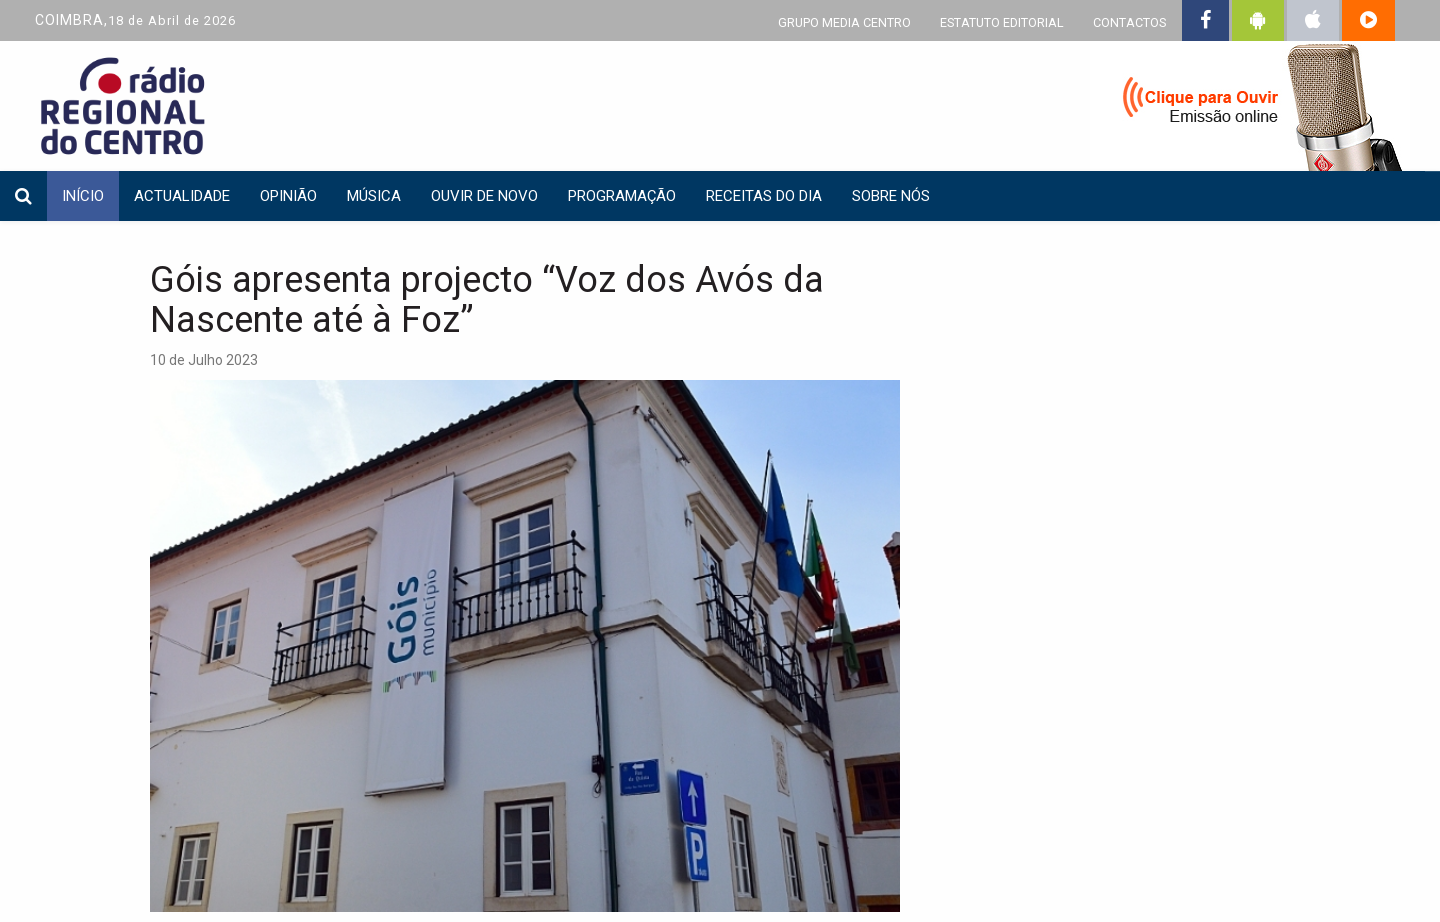  I want to click on Actualidade, so click(182, 196).